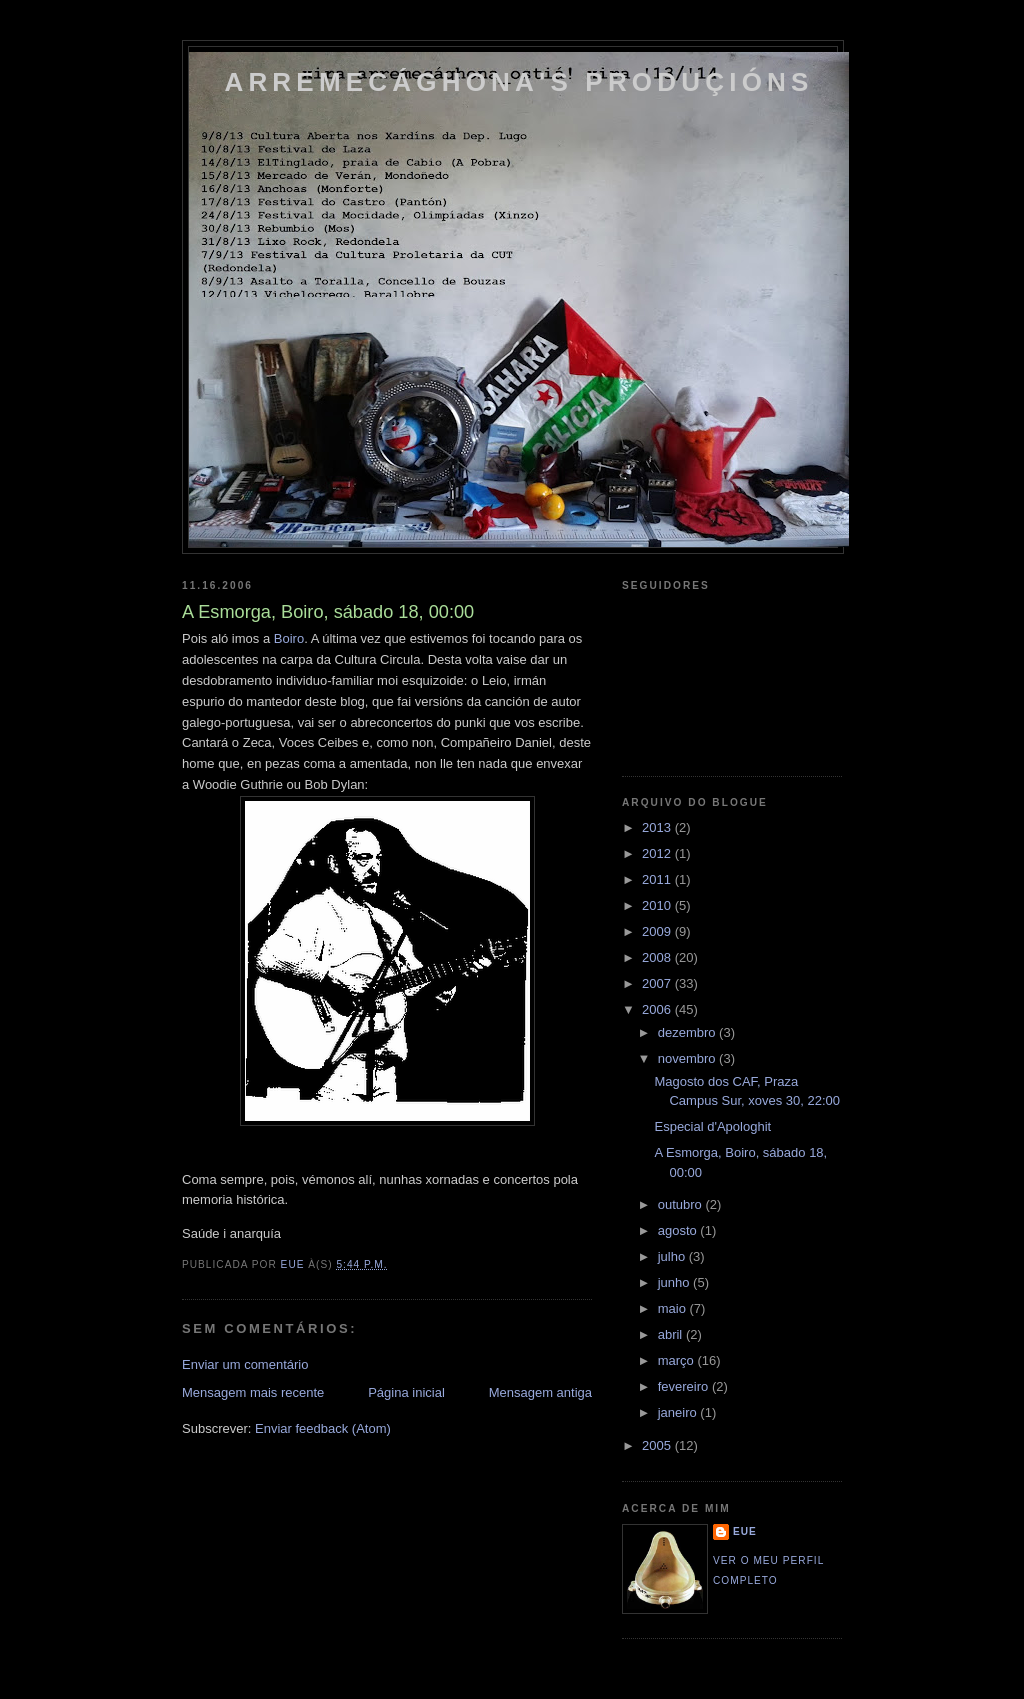  What do you see at coordinates (672, 1334) in the screenshot?
I see `abril` at bounding box center [672, 1334].